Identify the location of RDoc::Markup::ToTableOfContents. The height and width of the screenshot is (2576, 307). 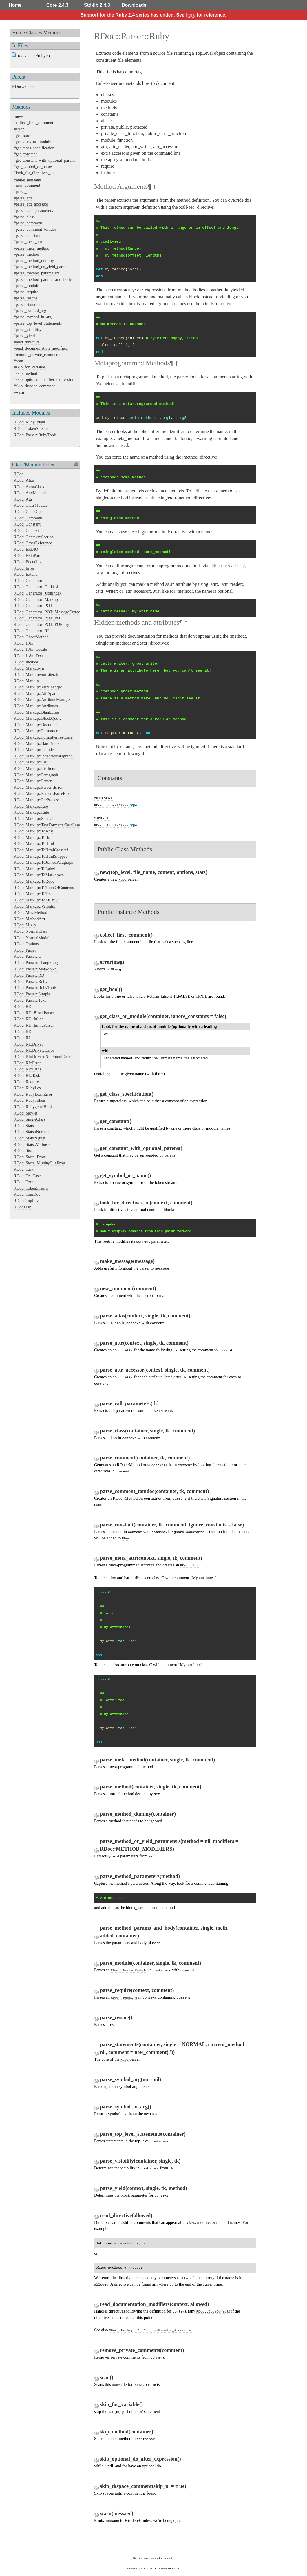
(44, 887).